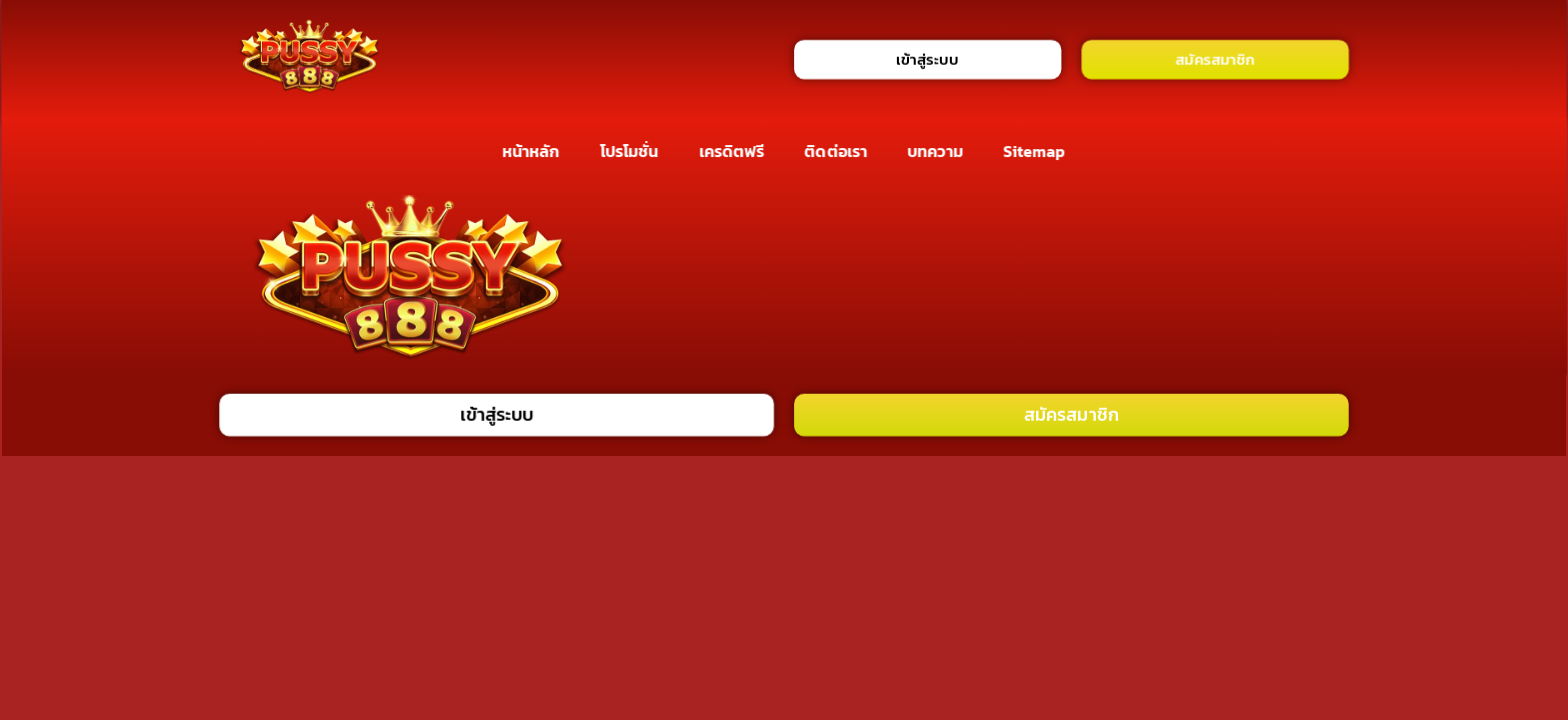 The height and width of the screenshot is (720, 1568). Describe the element at coordinates (1034, 151) in the screenshot. I see `Sitemap` at that location.